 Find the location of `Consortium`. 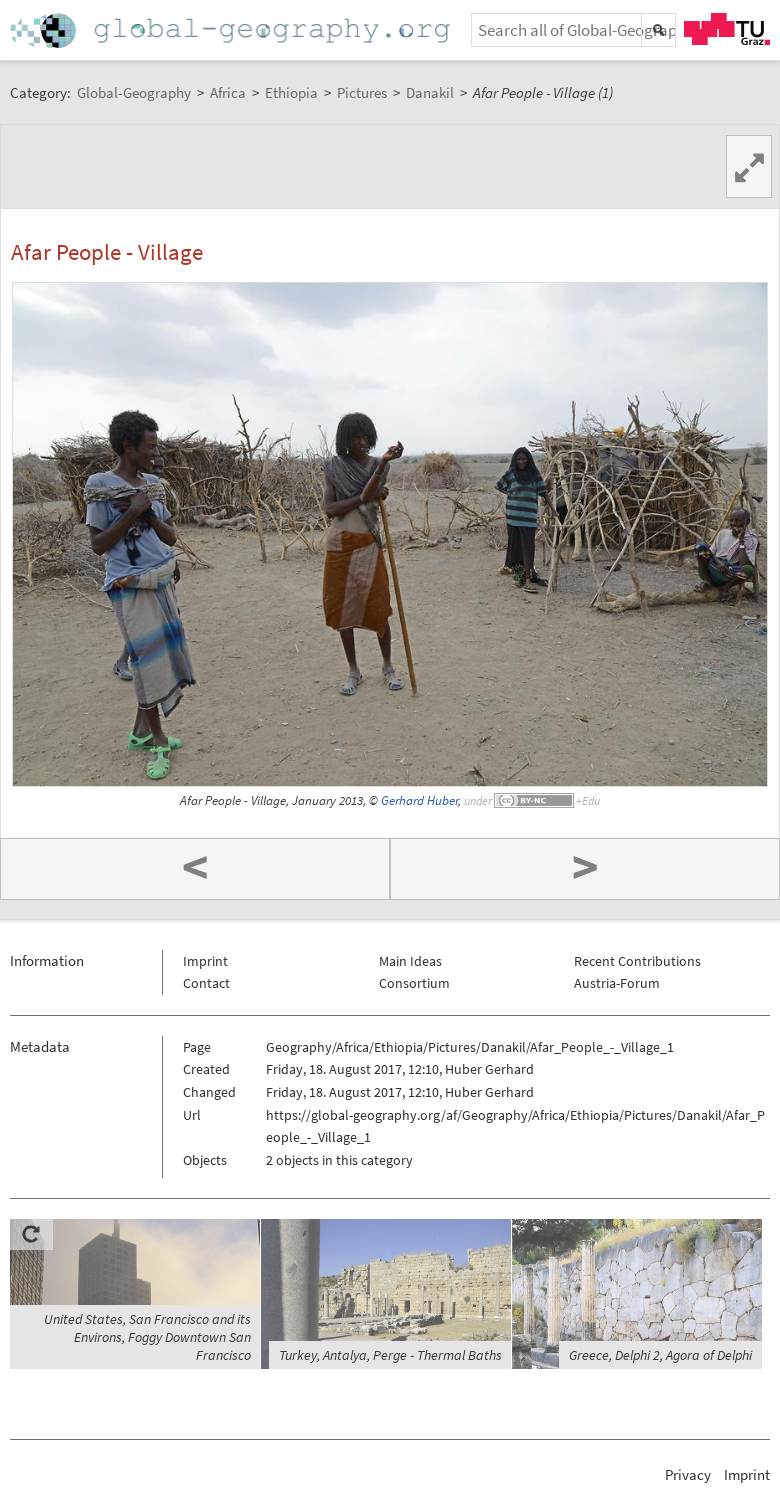

Consortium is located at coordinates (414, 983).